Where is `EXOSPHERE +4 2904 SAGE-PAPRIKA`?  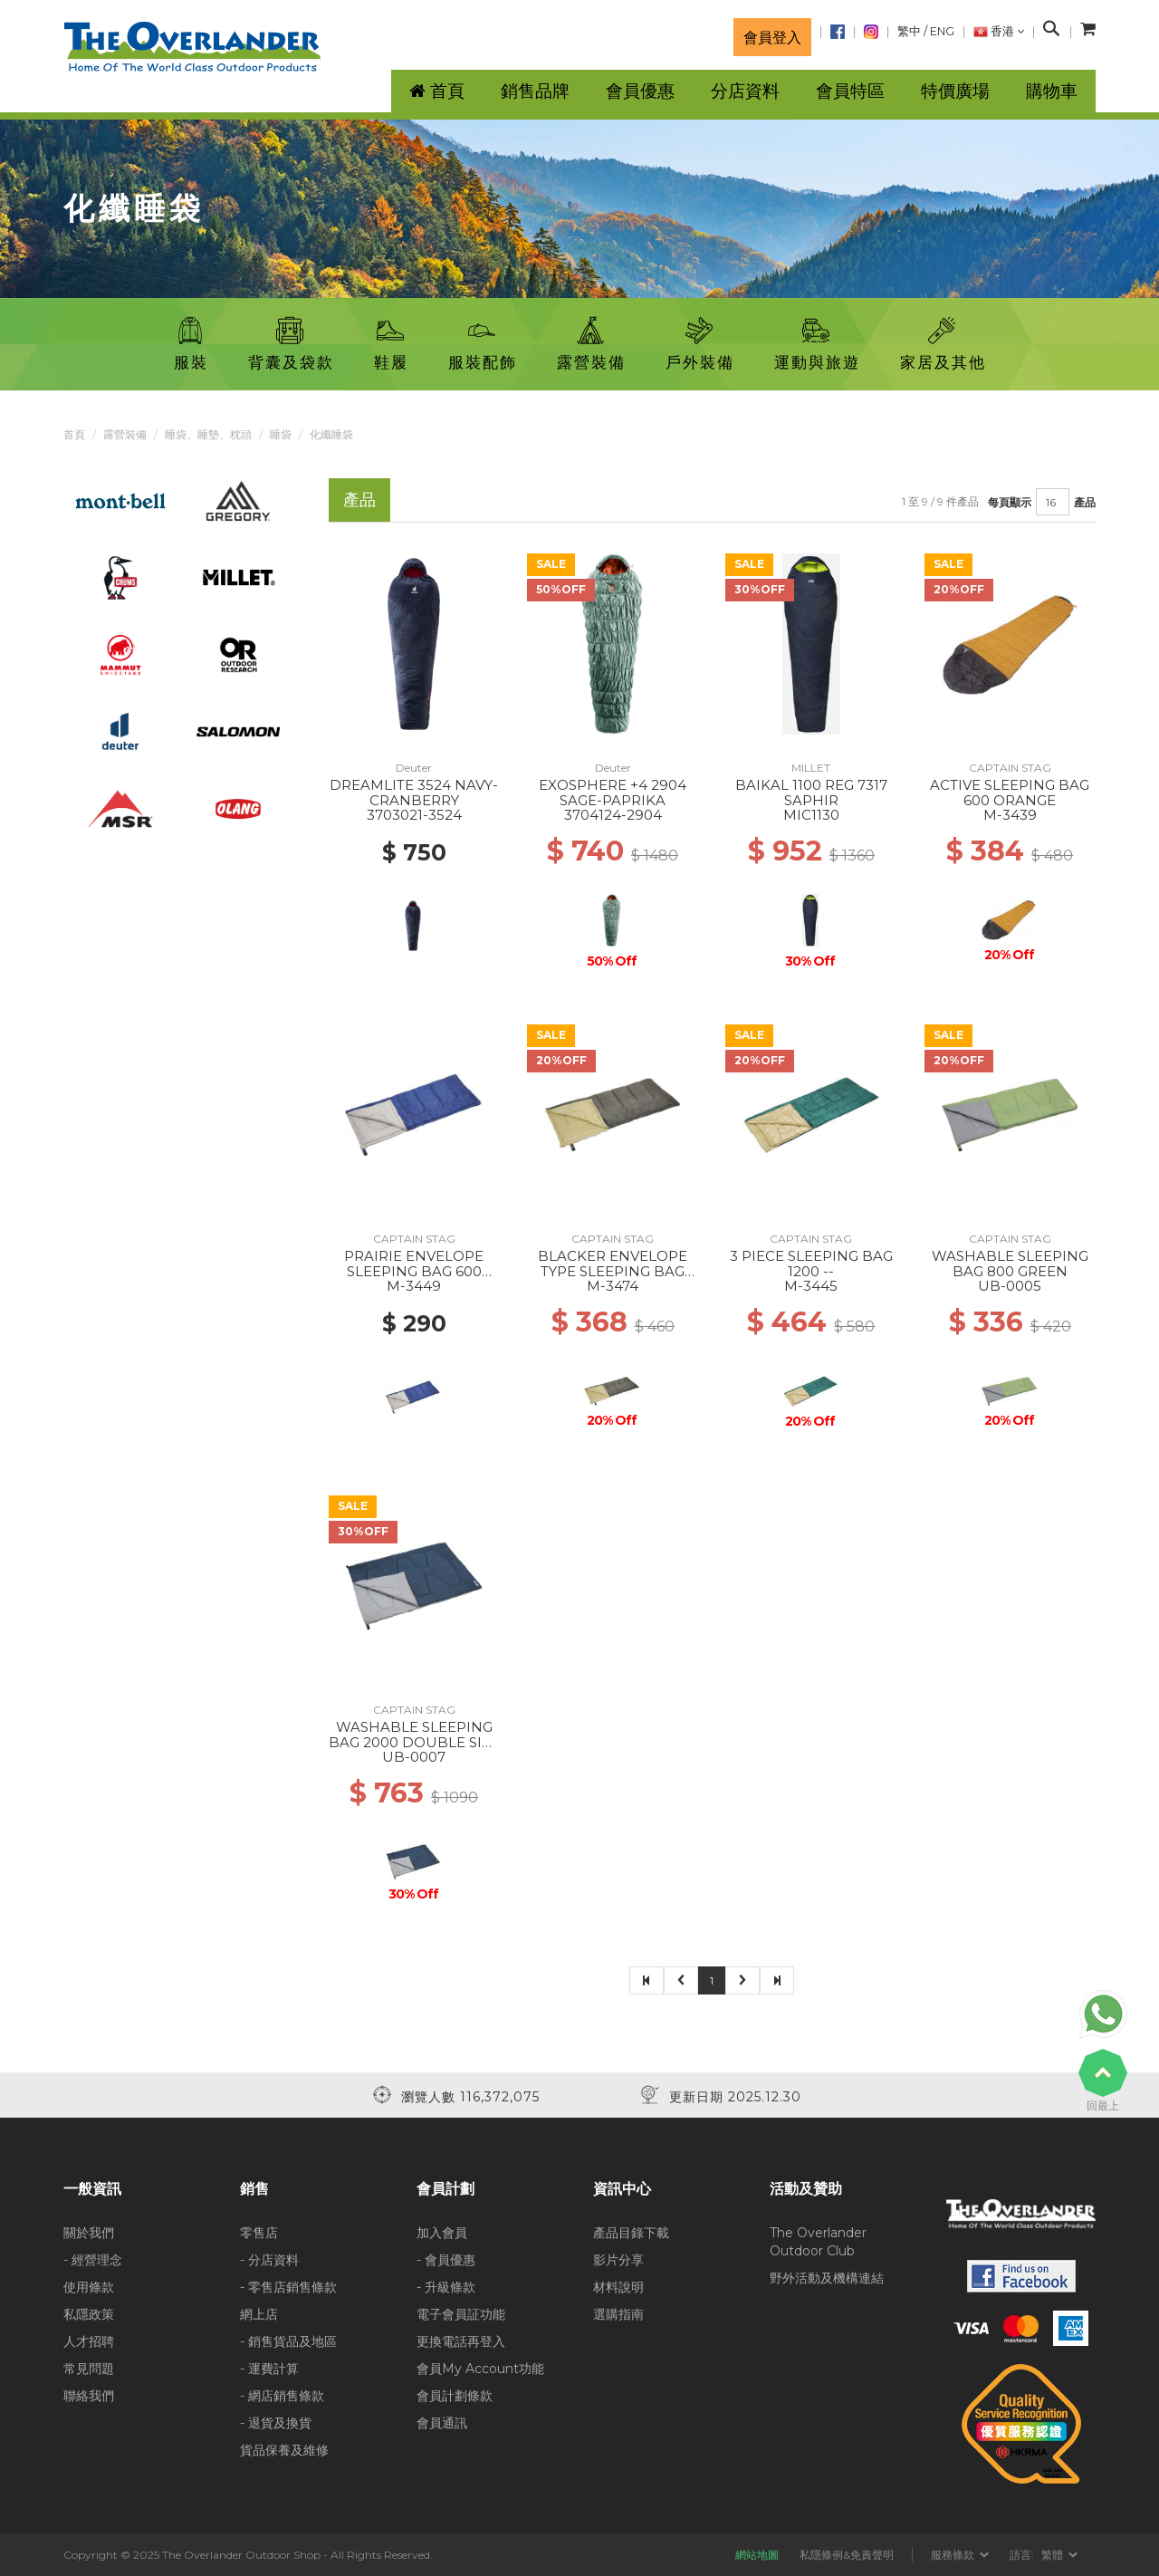 EXOSPHERE +4 2904 SAGE-PAPRIKA is located at coordinates (612, 792).